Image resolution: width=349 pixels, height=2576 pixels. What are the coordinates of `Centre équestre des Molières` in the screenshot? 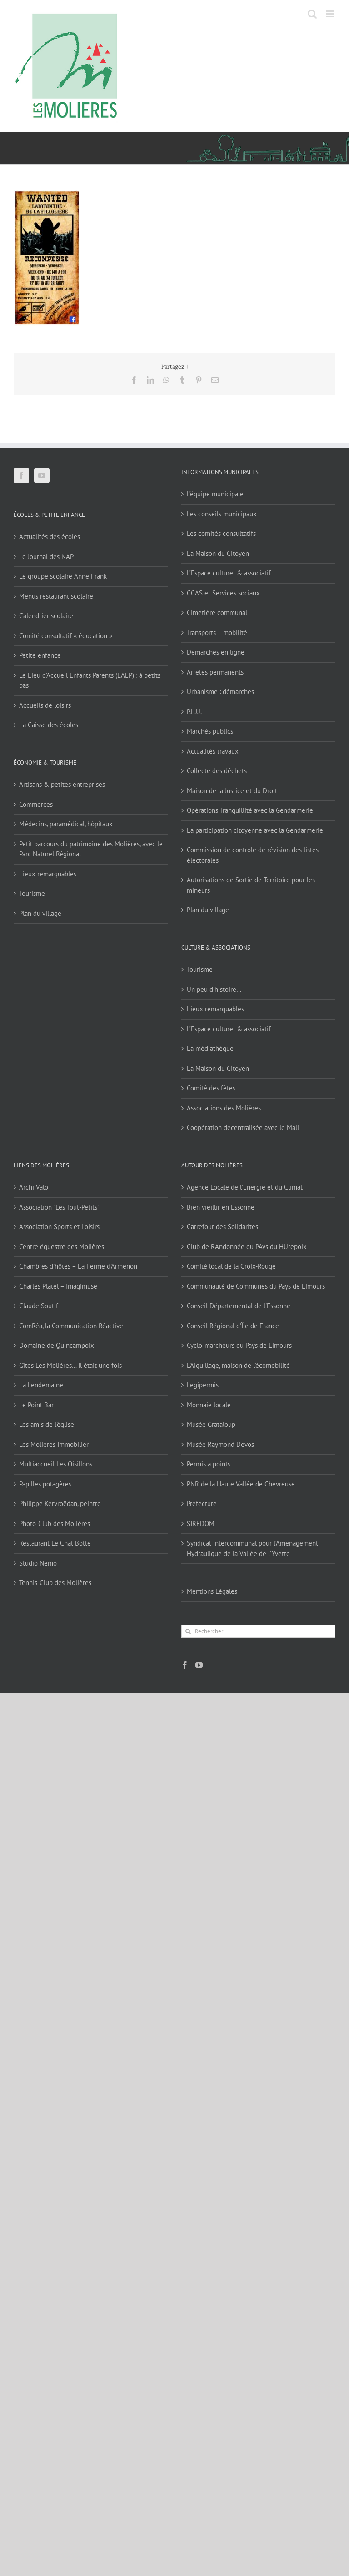 It's located at (61, 1246).